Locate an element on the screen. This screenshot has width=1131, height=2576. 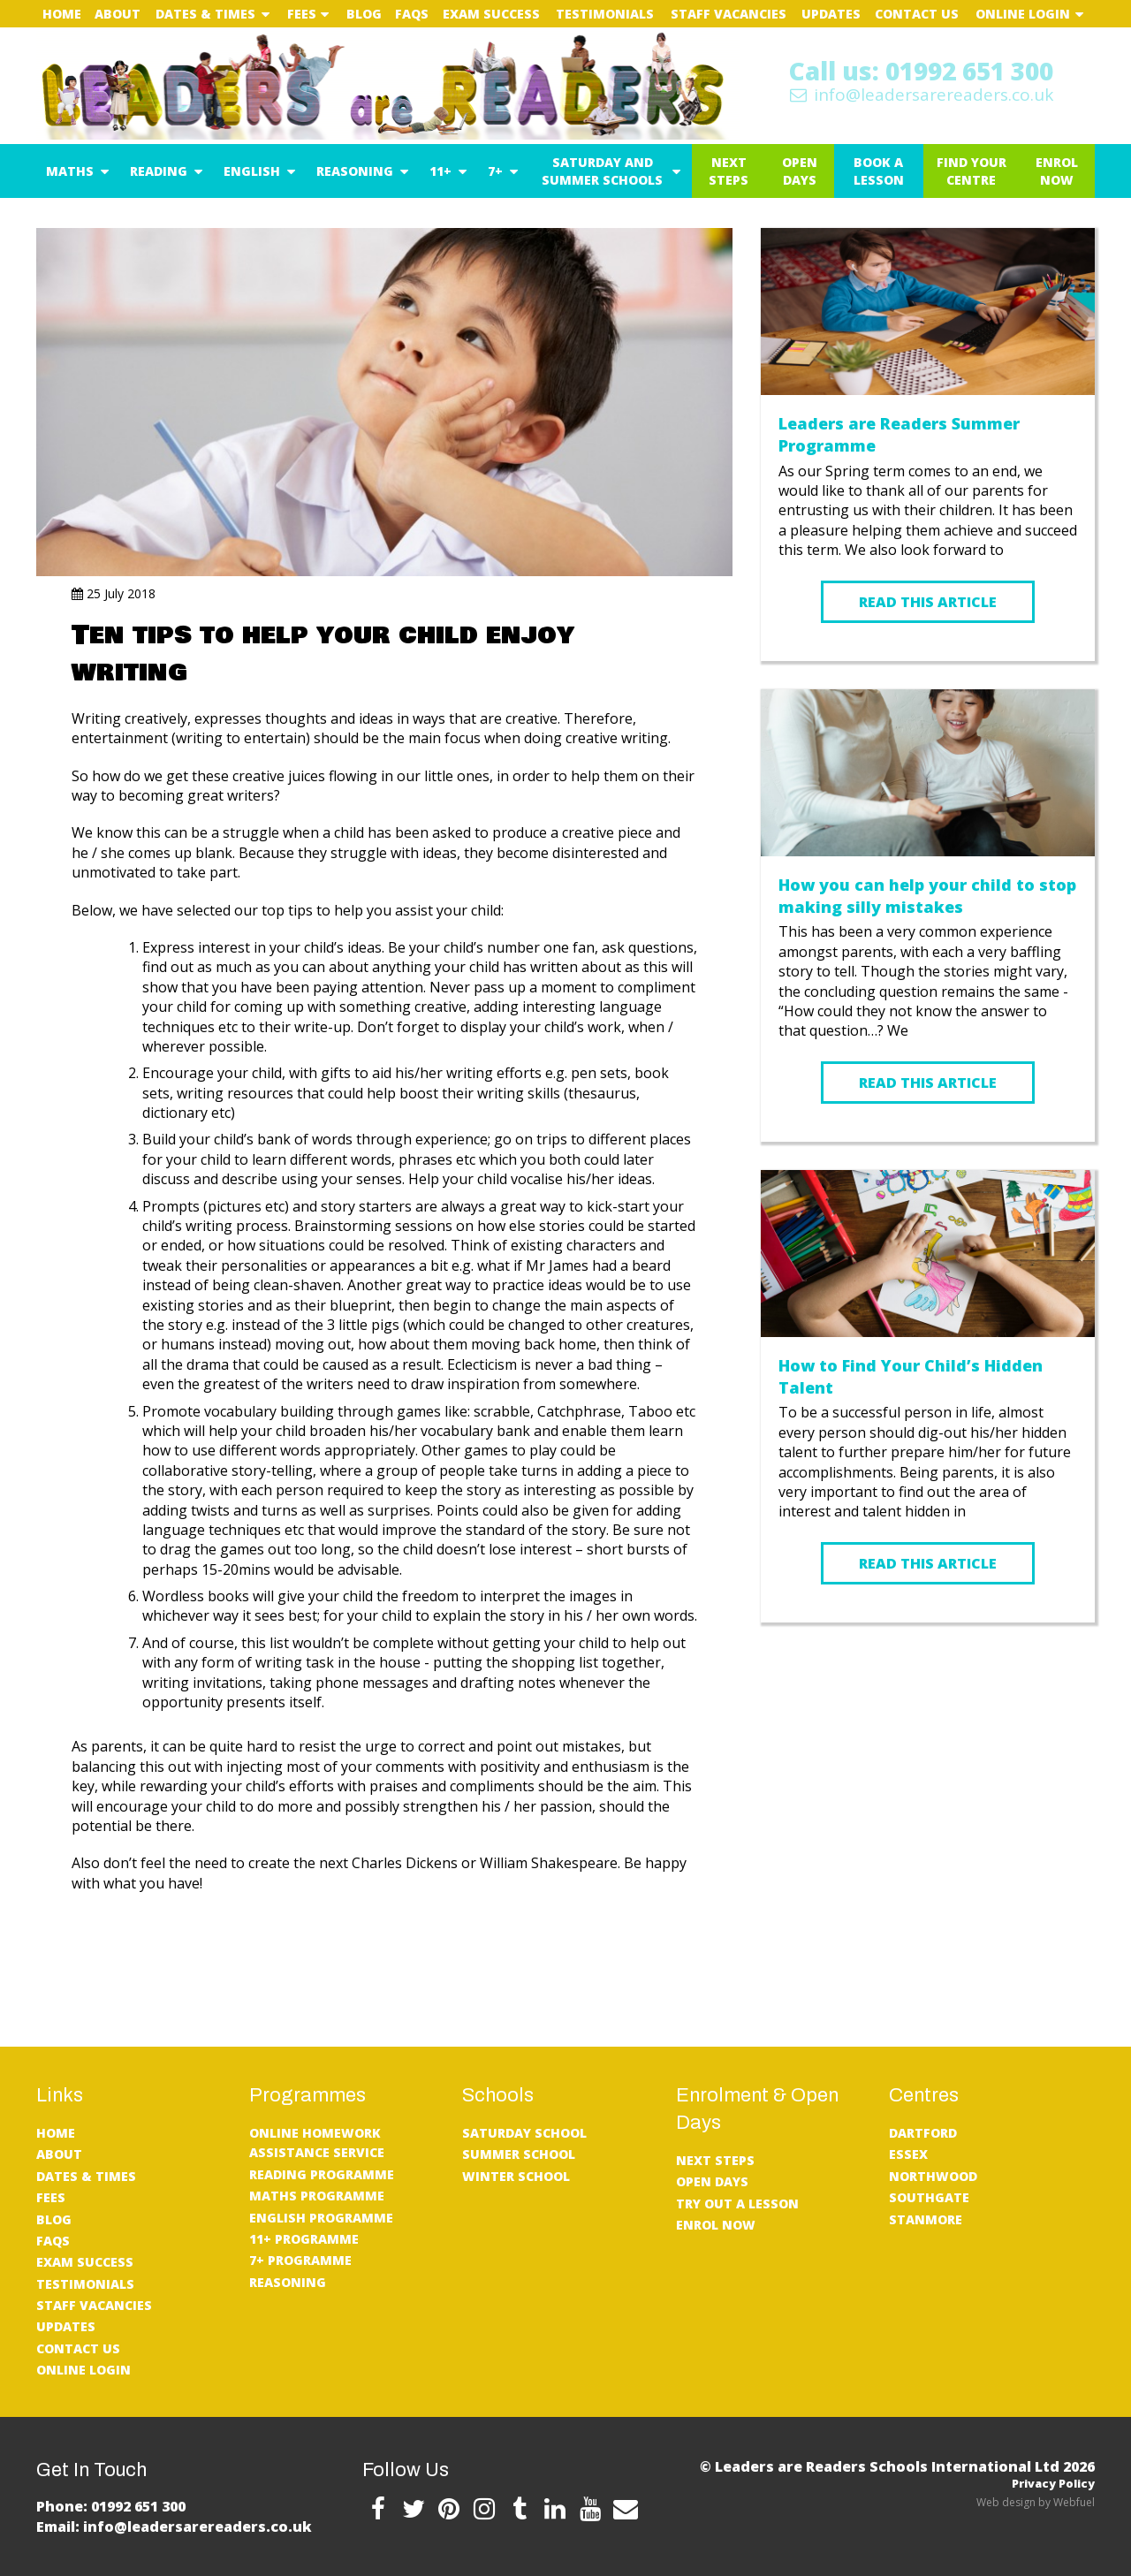
Find Your Centre is located at coordinates (971, 171).